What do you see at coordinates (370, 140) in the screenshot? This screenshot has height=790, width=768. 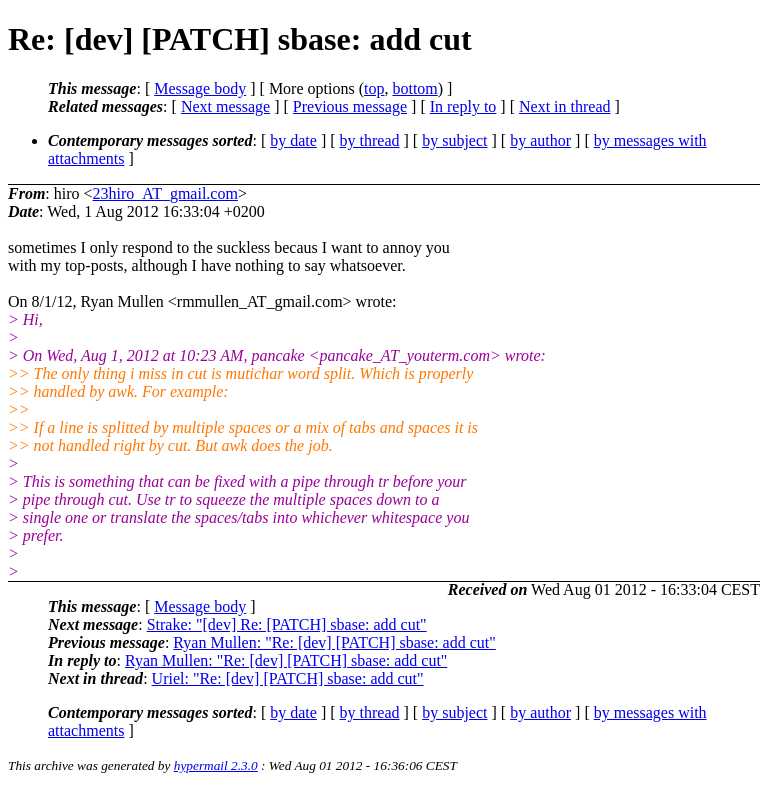 I see `by thread` at bounding box center [370, 140].